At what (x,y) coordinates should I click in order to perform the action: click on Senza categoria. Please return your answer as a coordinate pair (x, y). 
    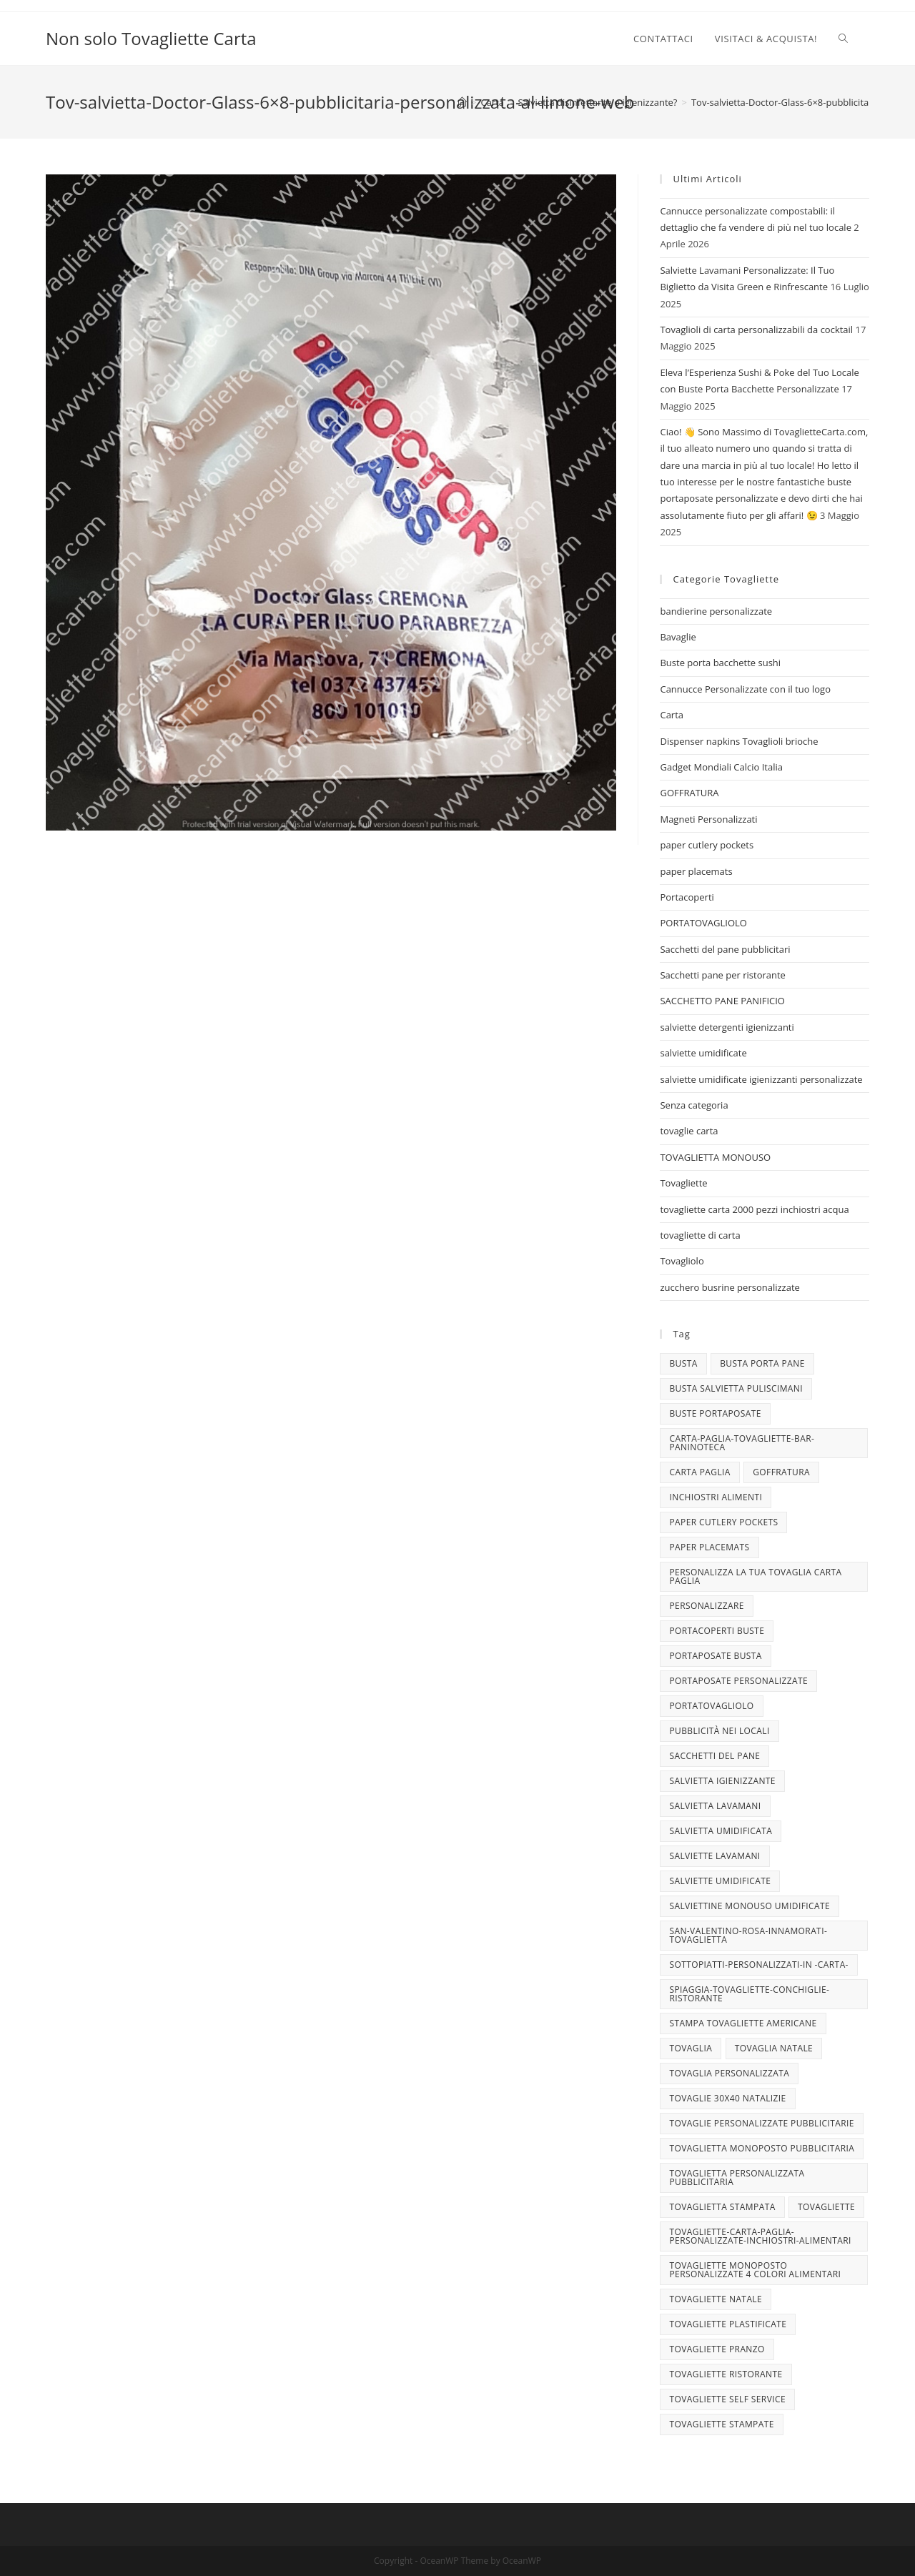
    Looking at the image, I should click on (694, 1105).